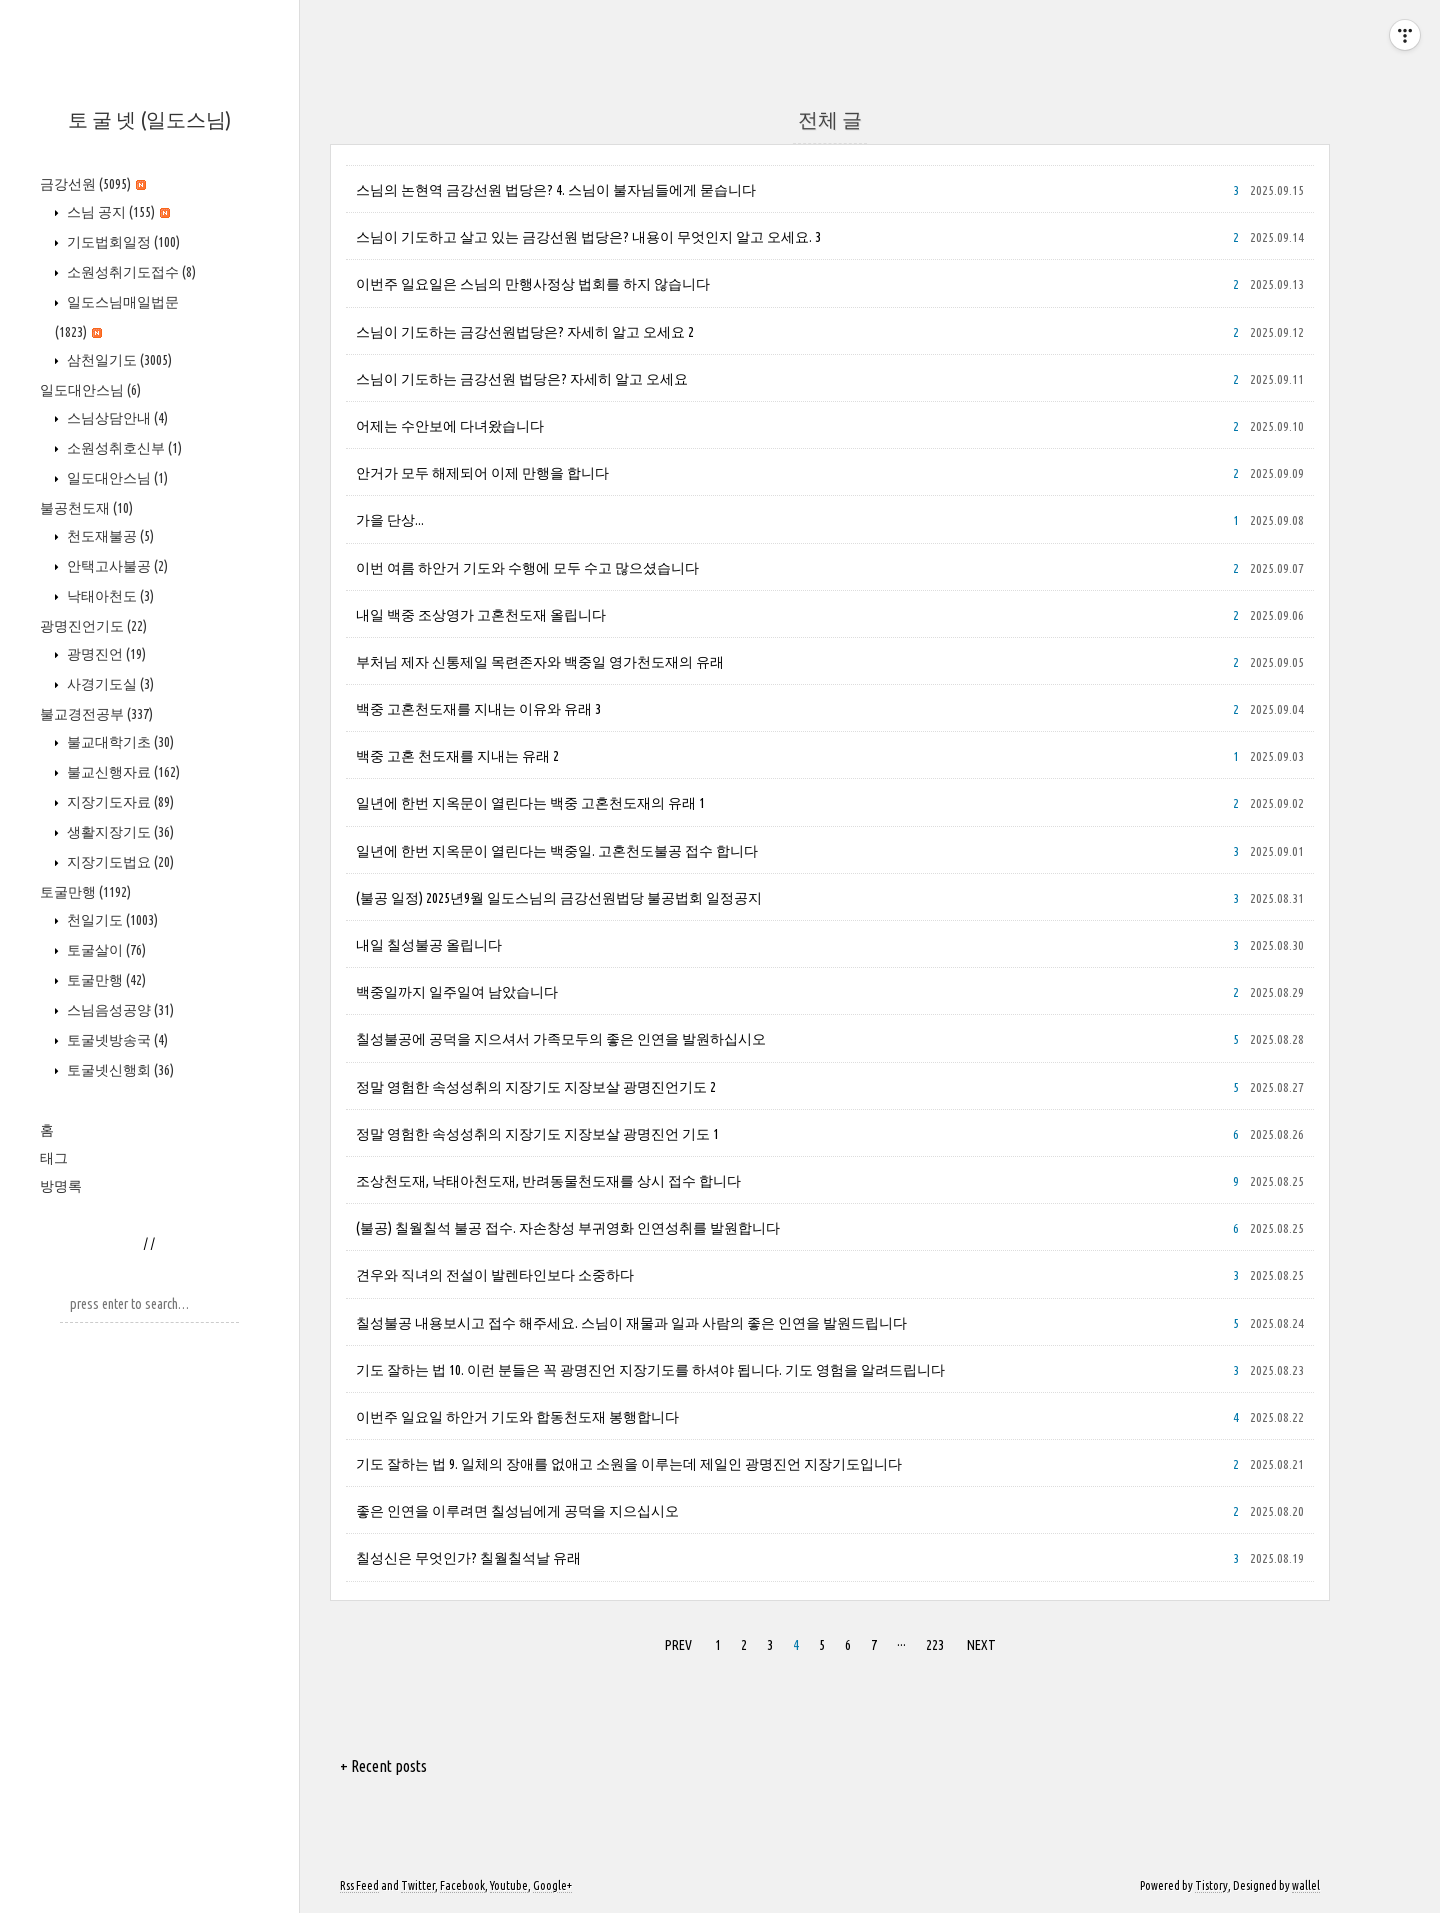 The width and height of the screenshot is (1440, 1913). I want to click on NEXT, so click(979, 1642).